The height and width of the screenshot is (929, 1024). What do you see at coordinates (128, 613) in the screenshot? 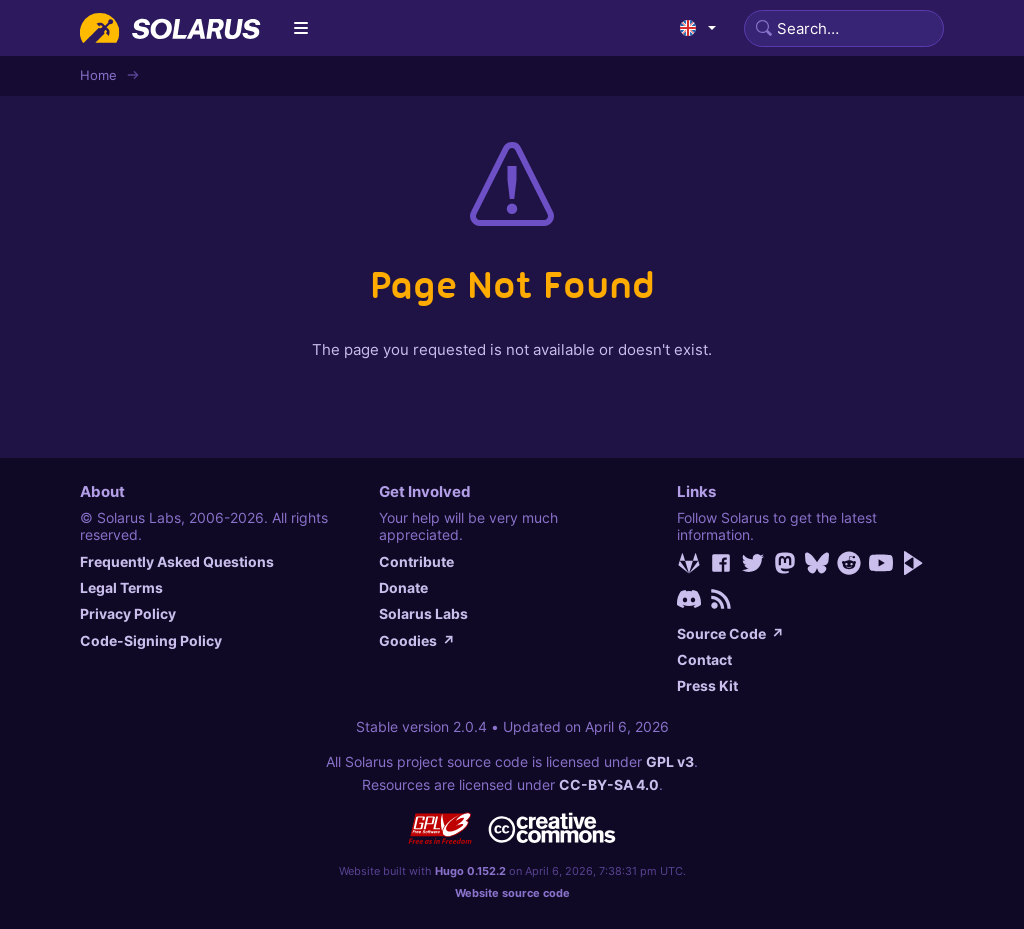
I see `Privacy Policy` at bounding box center [128, 613].